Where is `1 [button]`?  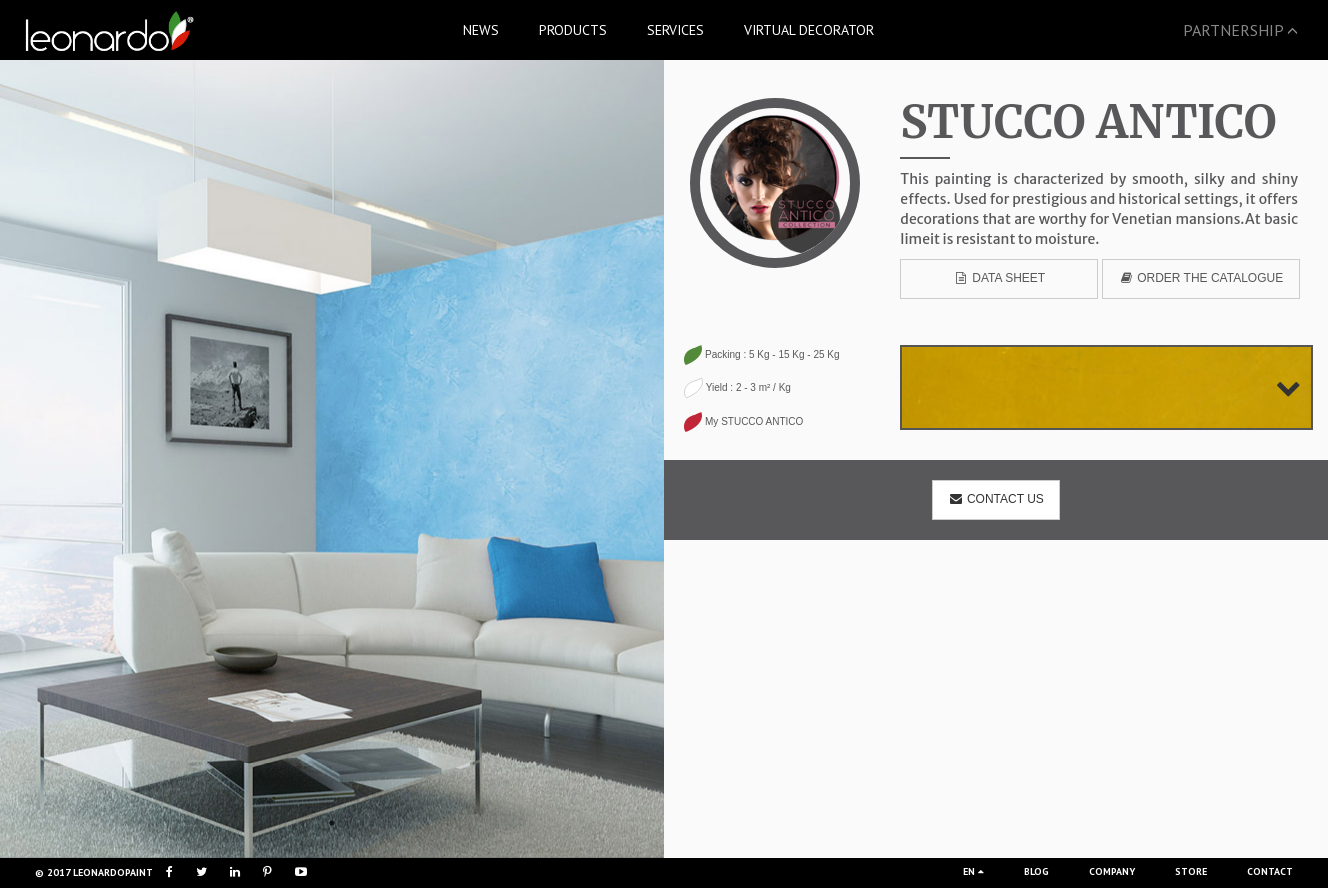
1 [button] is located at coordinates (302, 823).